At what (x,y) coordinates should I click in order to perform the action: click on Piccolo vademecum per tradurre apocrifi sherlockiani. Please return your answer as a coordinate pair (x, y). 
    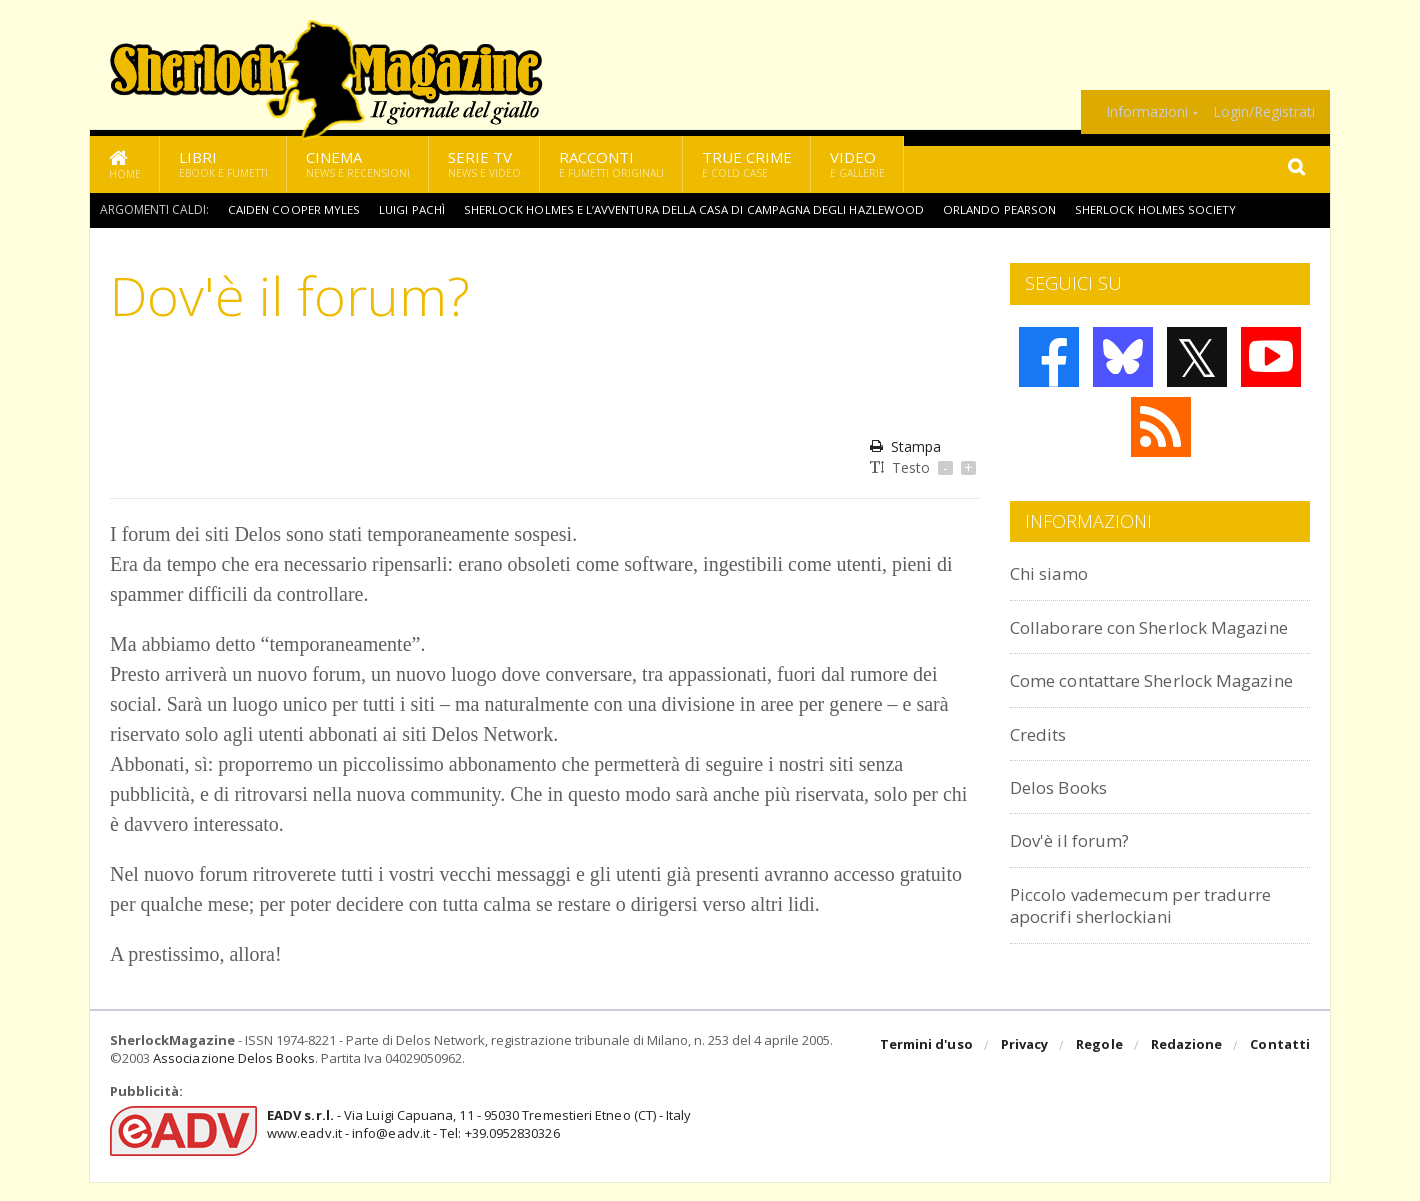
    Looking at the image, I should click on (1157, 949).